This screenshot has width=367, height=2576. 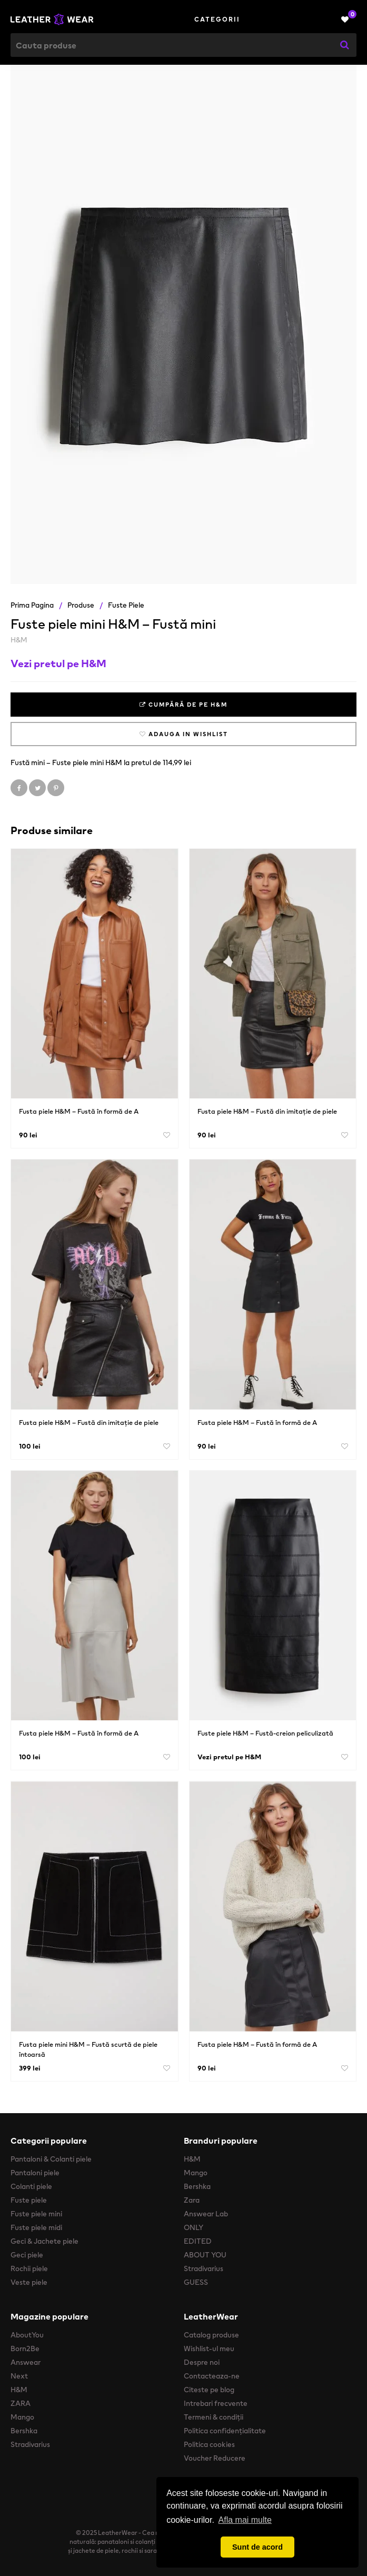 What do you see at coordinates (225, 2430) in the screenshot?
I see `Politica confidențialitate` at bounding box center [225, 2430].